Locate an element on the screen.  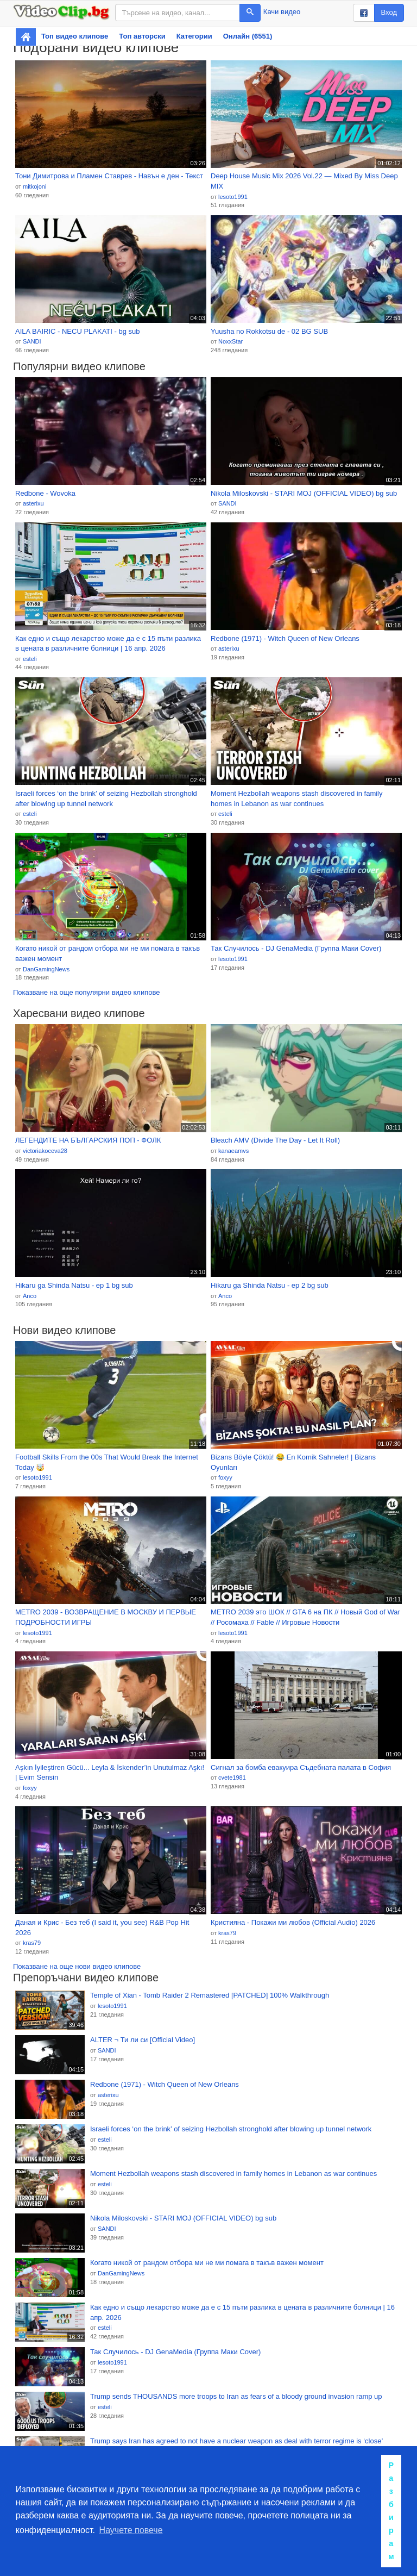
METRO 2039 это ШОК // GTA 6 на ПК // Новый God of War // Росомаха // Fable // Игровые Новости is located at coordinates (305, 1617).